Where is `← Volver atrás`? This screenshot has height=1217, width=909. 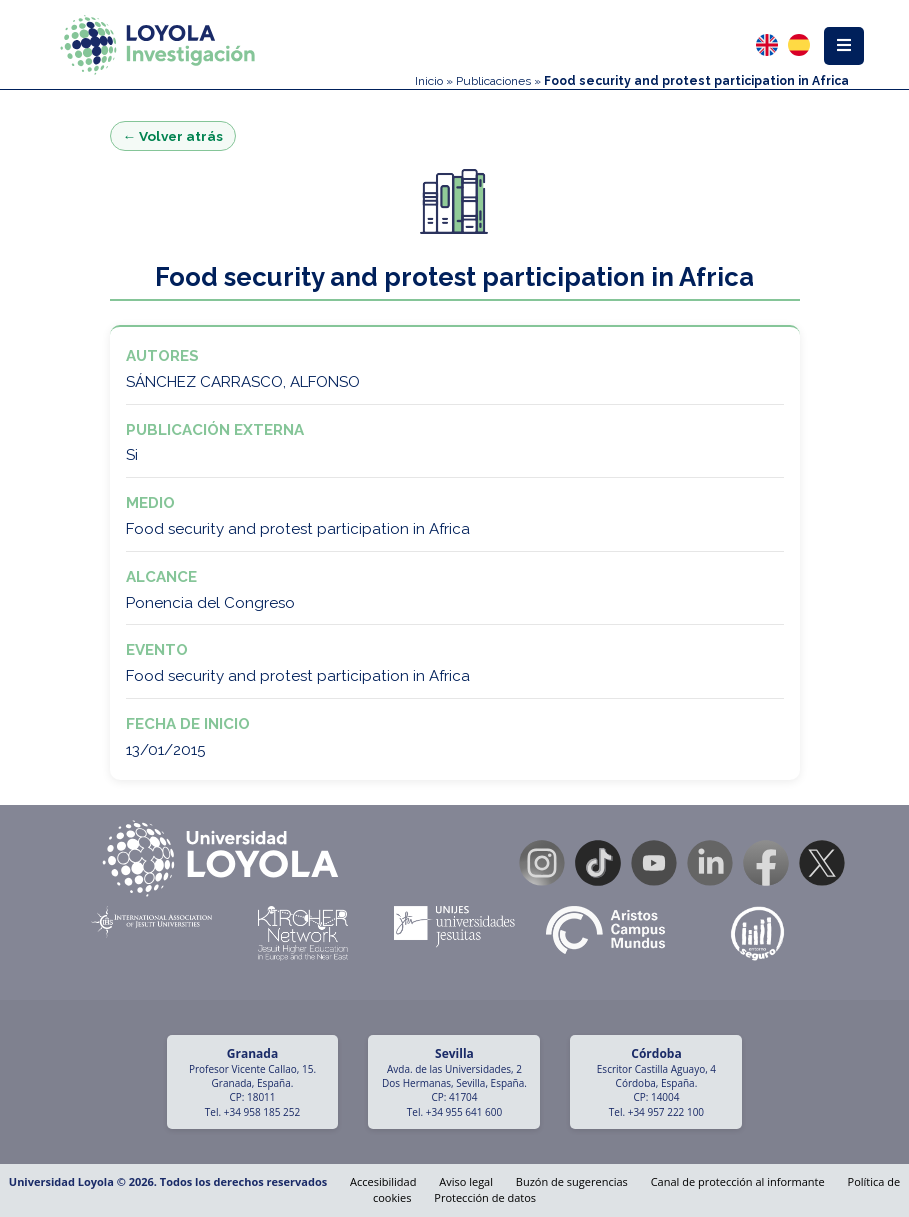
← Volver atrás is located at coordinates (173, 136).